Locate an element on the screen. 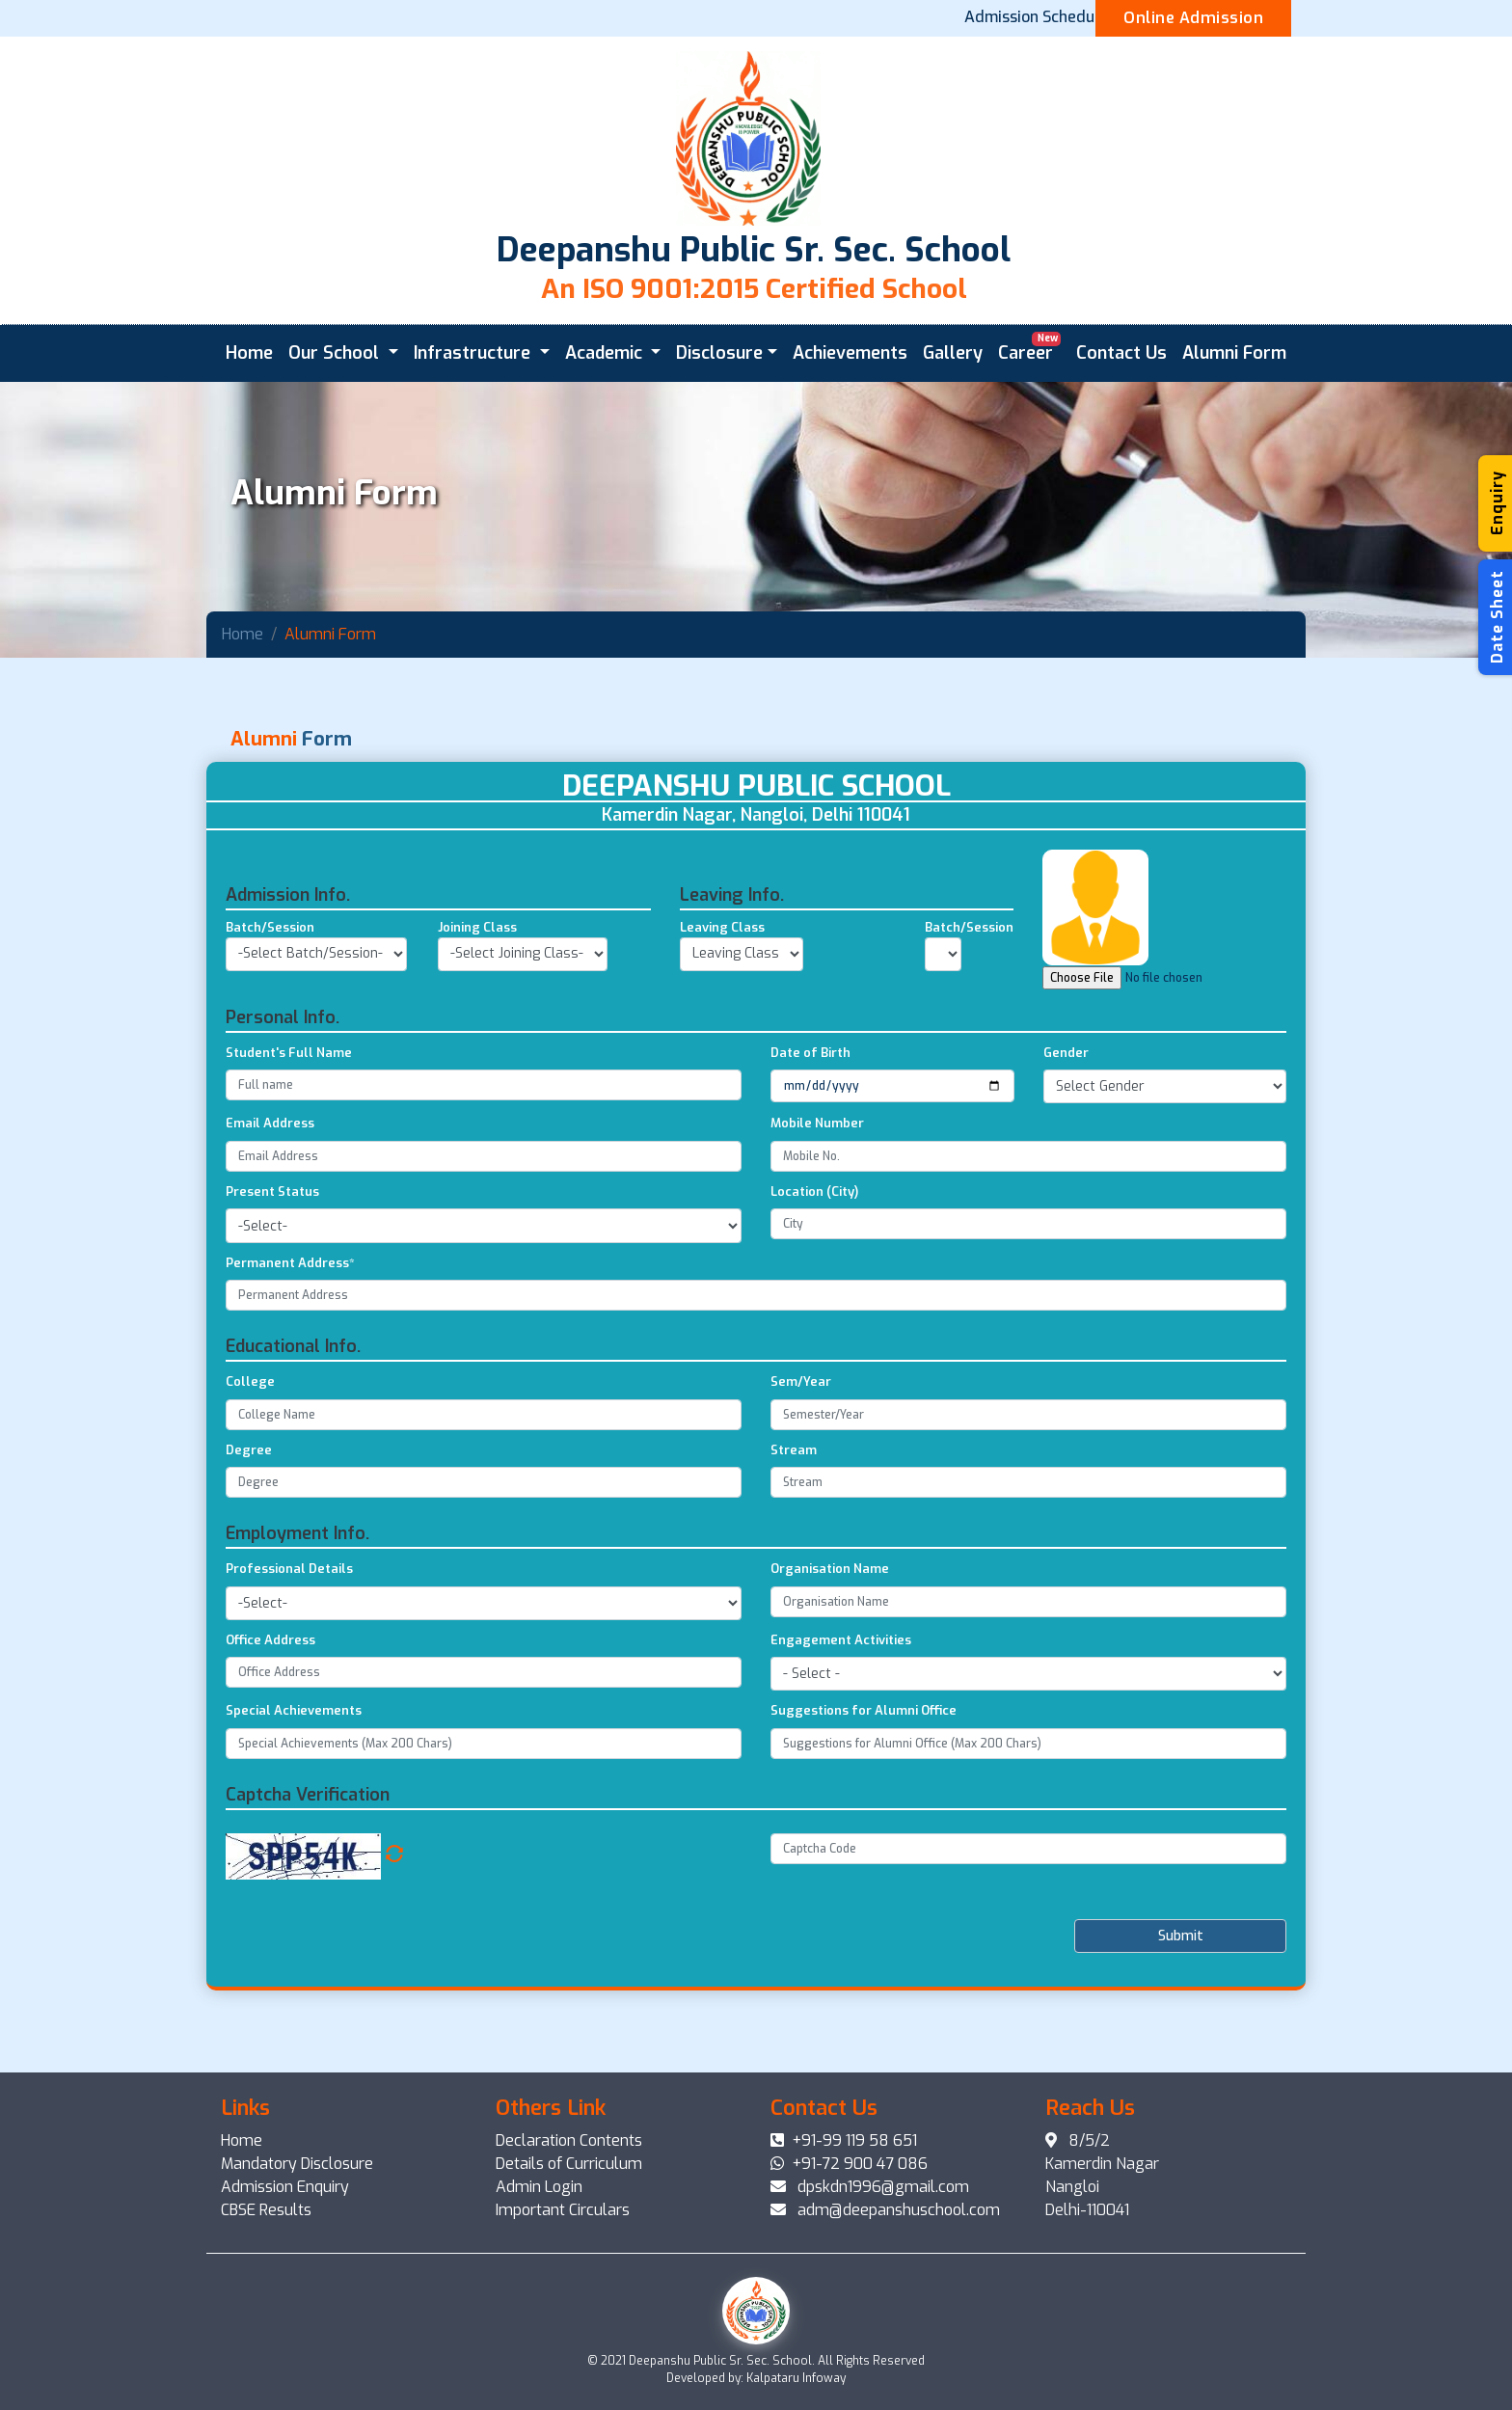 The image size is (1512, 2410). Student's Full Name is located at coordinates (289, 1146).